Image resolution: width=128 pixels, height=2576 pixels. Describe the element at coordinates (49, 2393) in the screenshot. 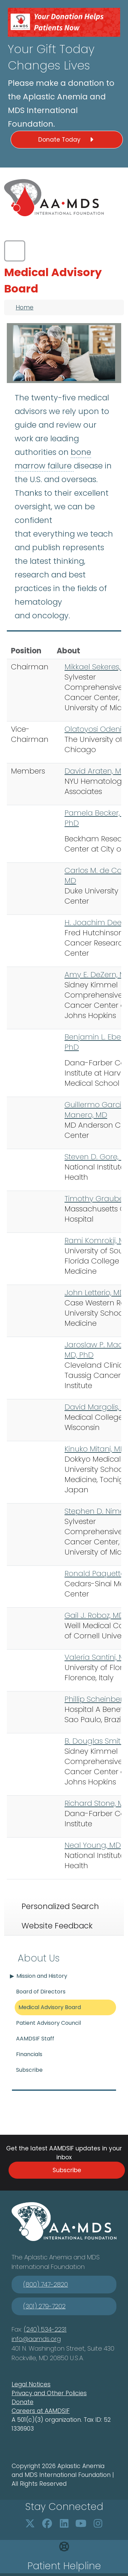

I see `Privacy and Other Policies` at that location.